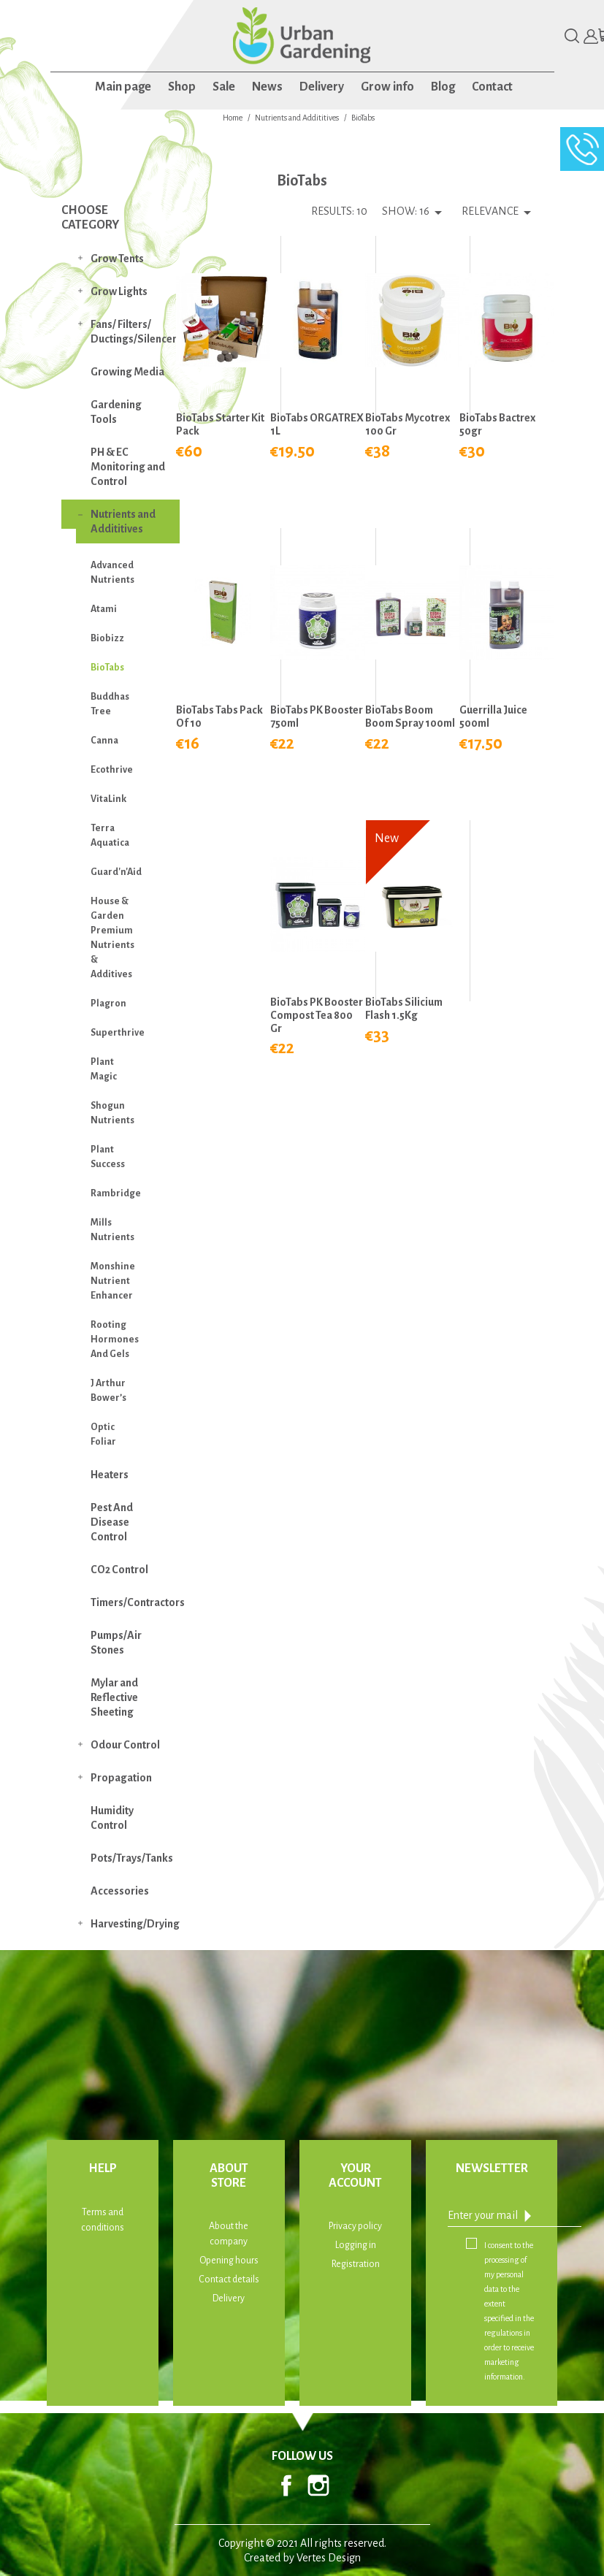 This screenshot has height=2576, width=604. I want to click on Facebook, so click(286, 2485).